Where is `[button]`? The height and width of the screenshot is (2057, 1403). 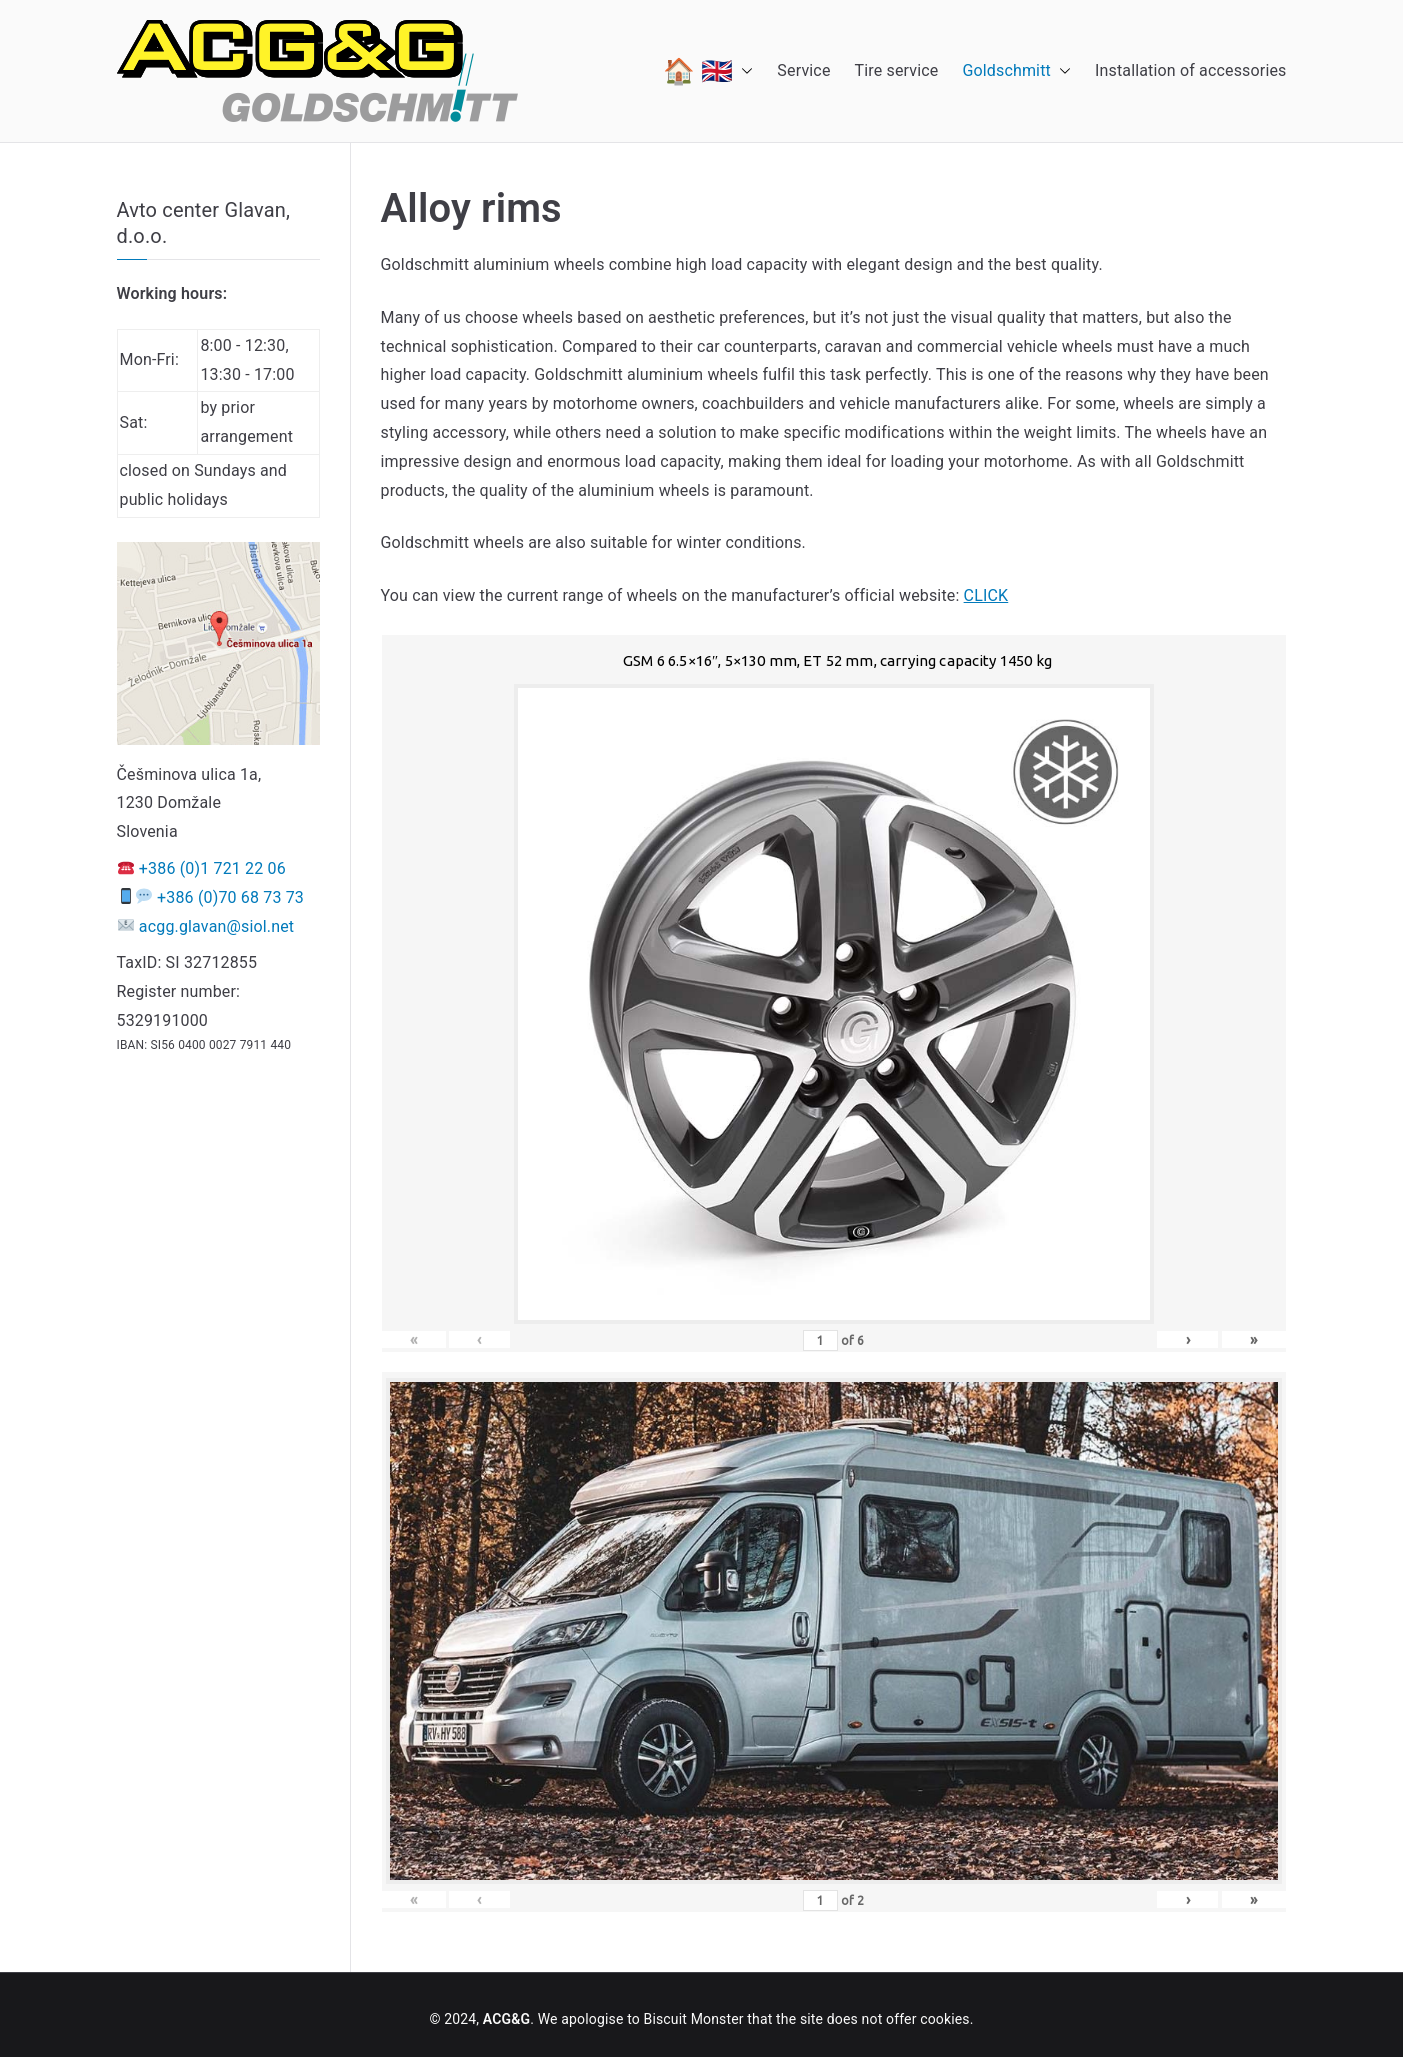 [button] is located at coordinates (743, 71).